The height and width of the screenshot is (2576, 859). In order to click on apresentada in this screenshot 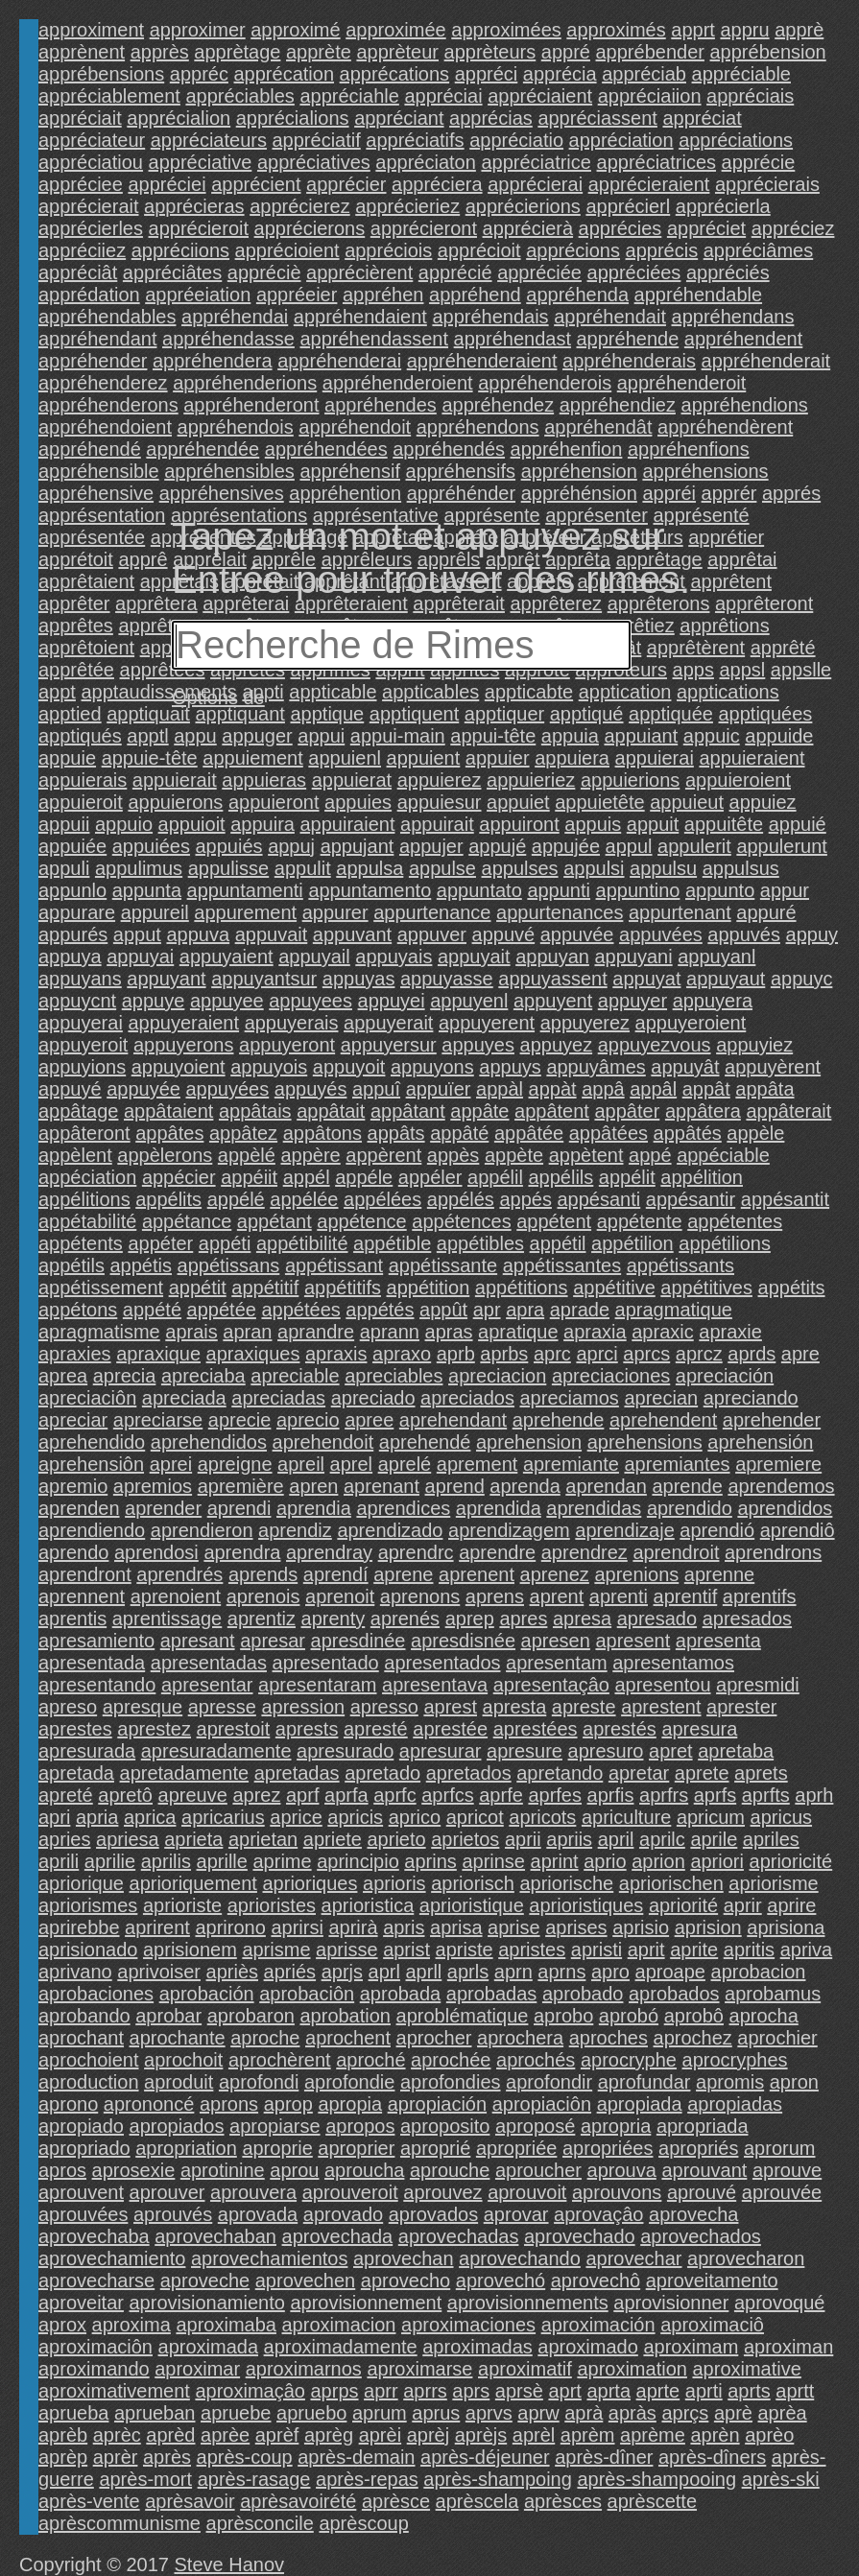, I will do `click(91, 1662)`.